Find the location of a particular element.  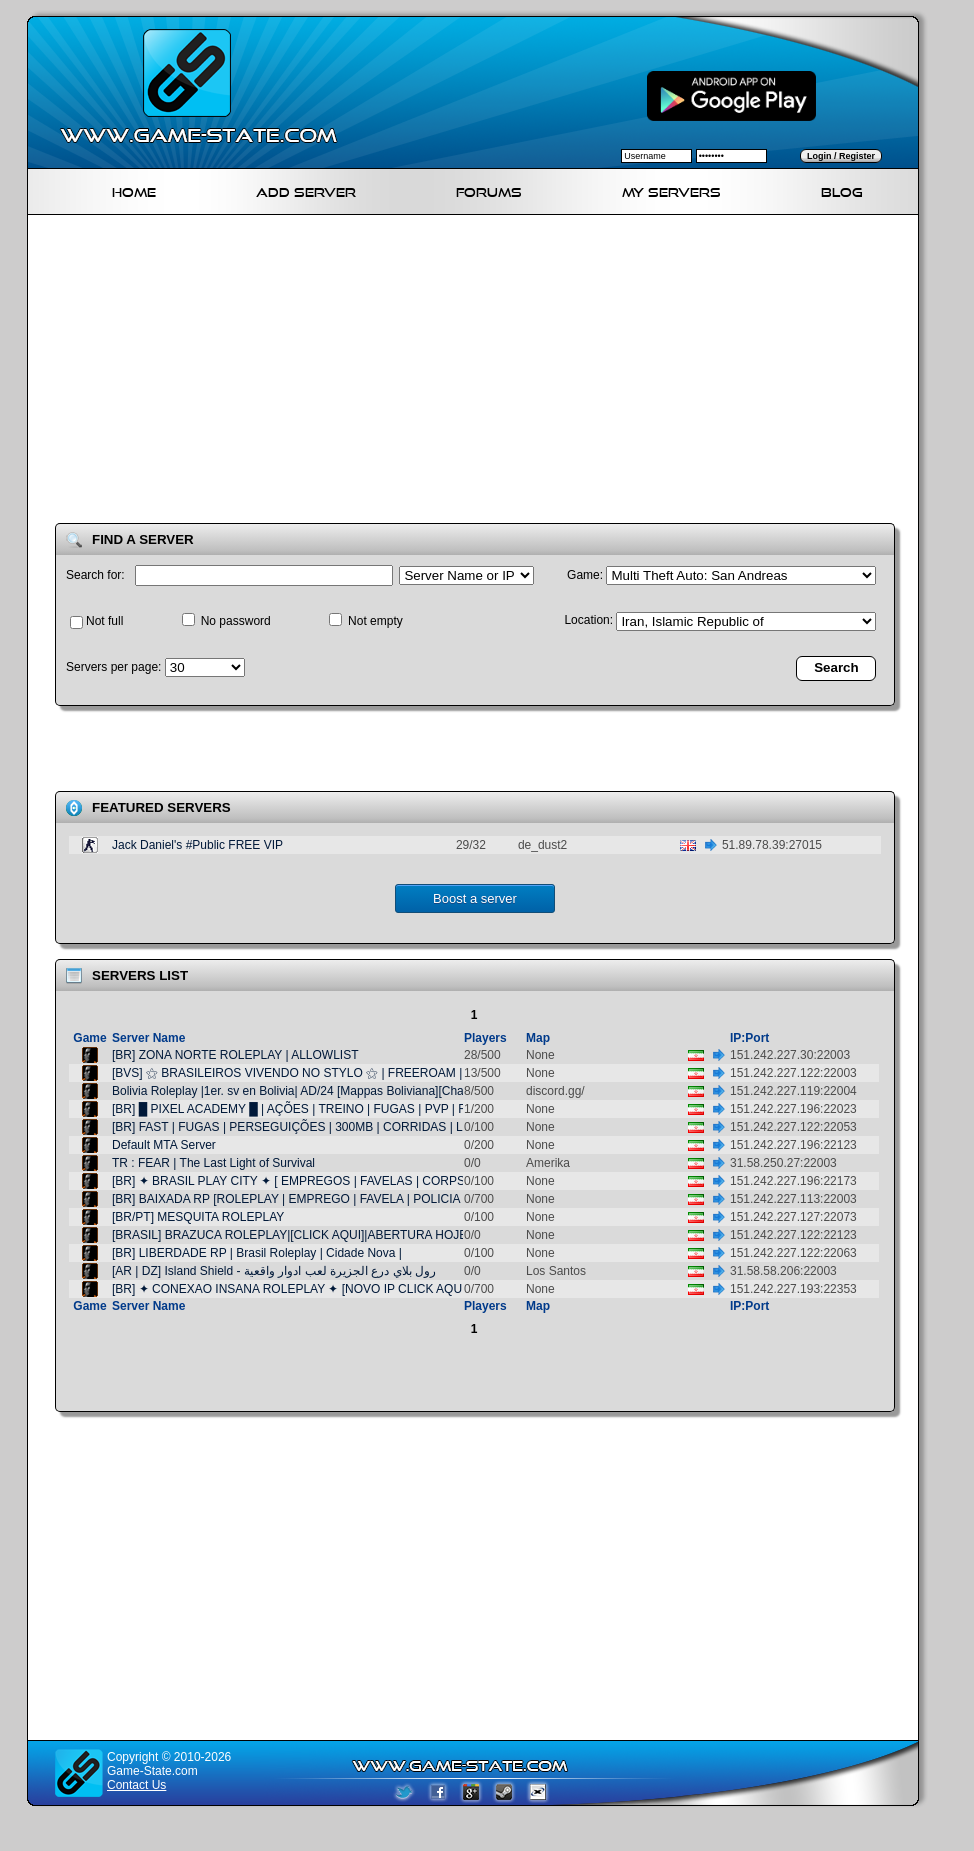

Contact Us is located at coordinates (136, 1785).